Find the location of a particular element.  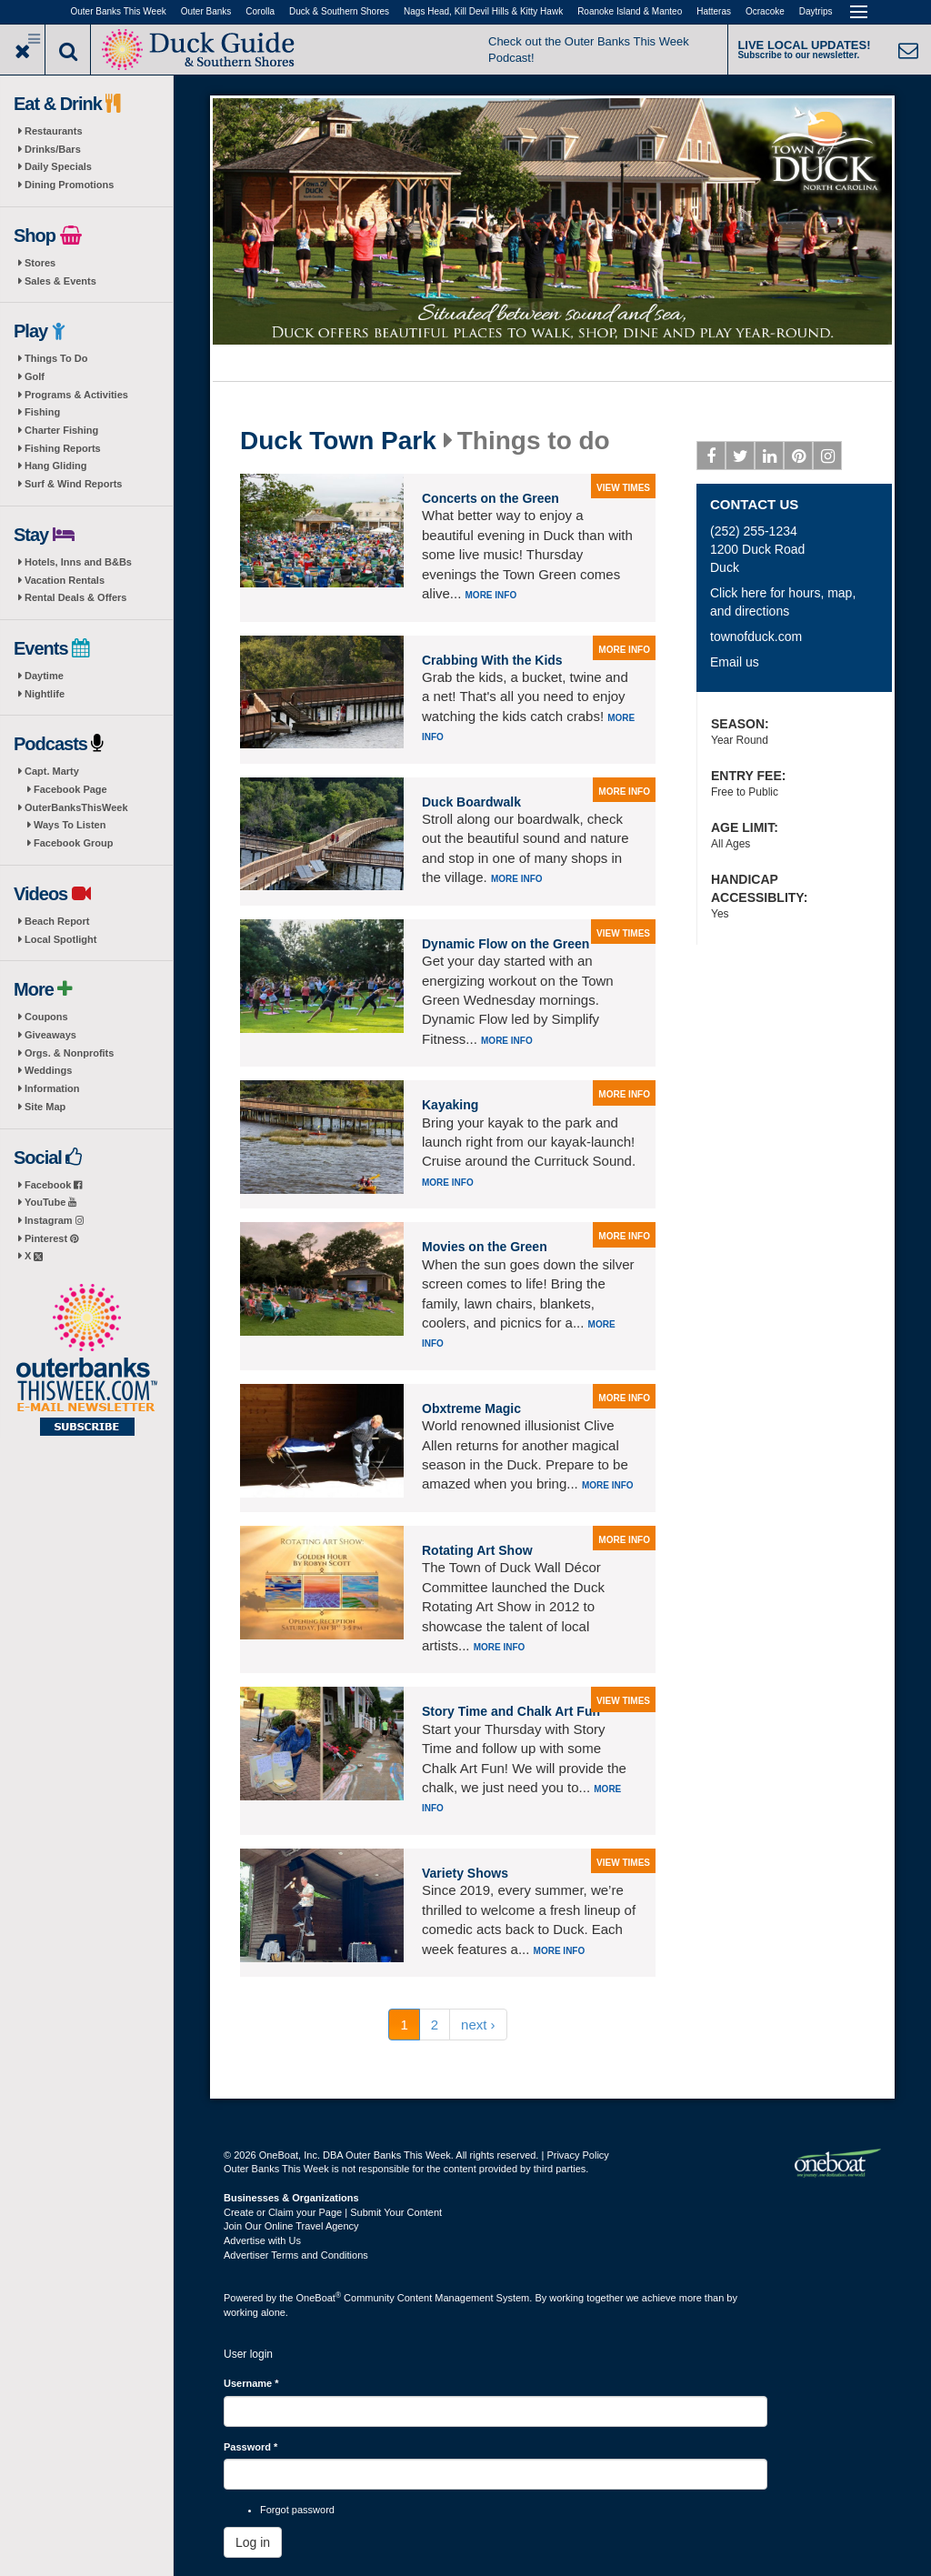

Movies on the Green is located at coordinates (484, 1246).